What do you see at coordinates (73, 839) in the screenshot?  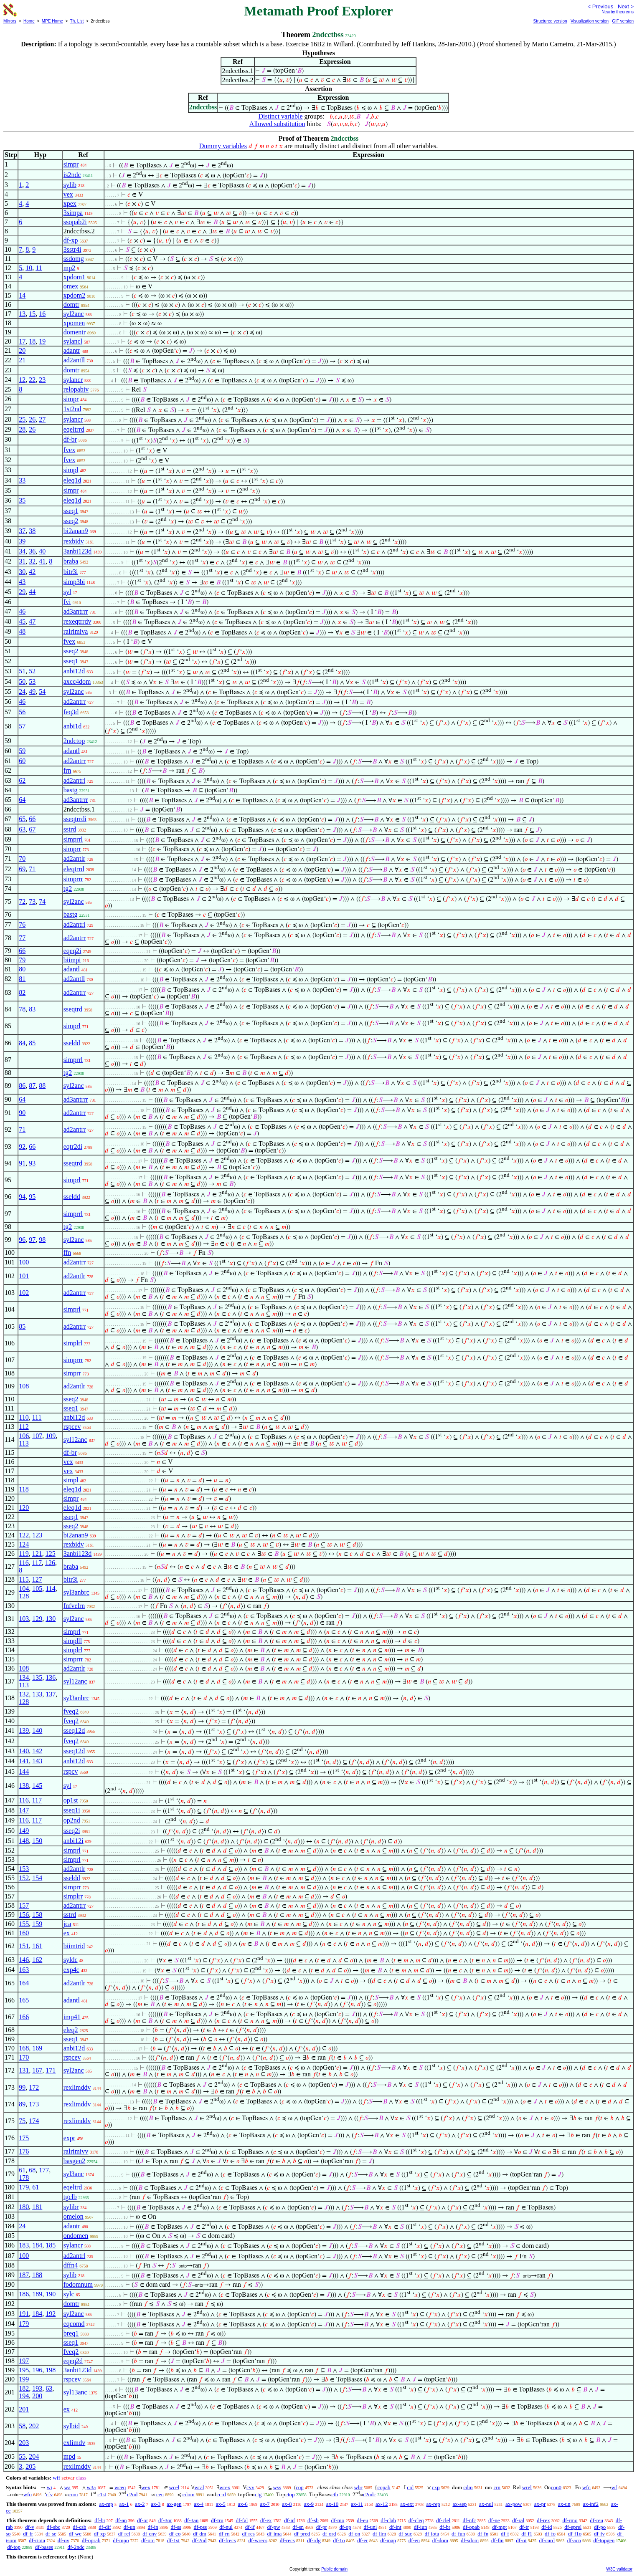 I see `simprrl` at bounding box center [73, 839].